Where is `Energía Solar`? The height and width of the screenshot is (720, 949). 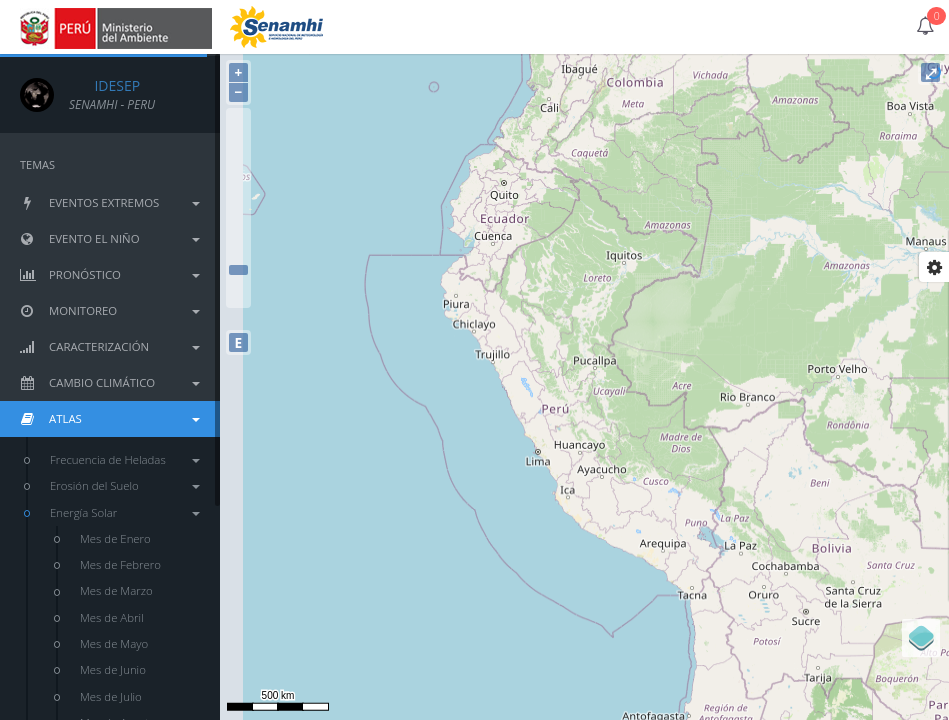 Energía Solar is located at coordinates (125, 512).